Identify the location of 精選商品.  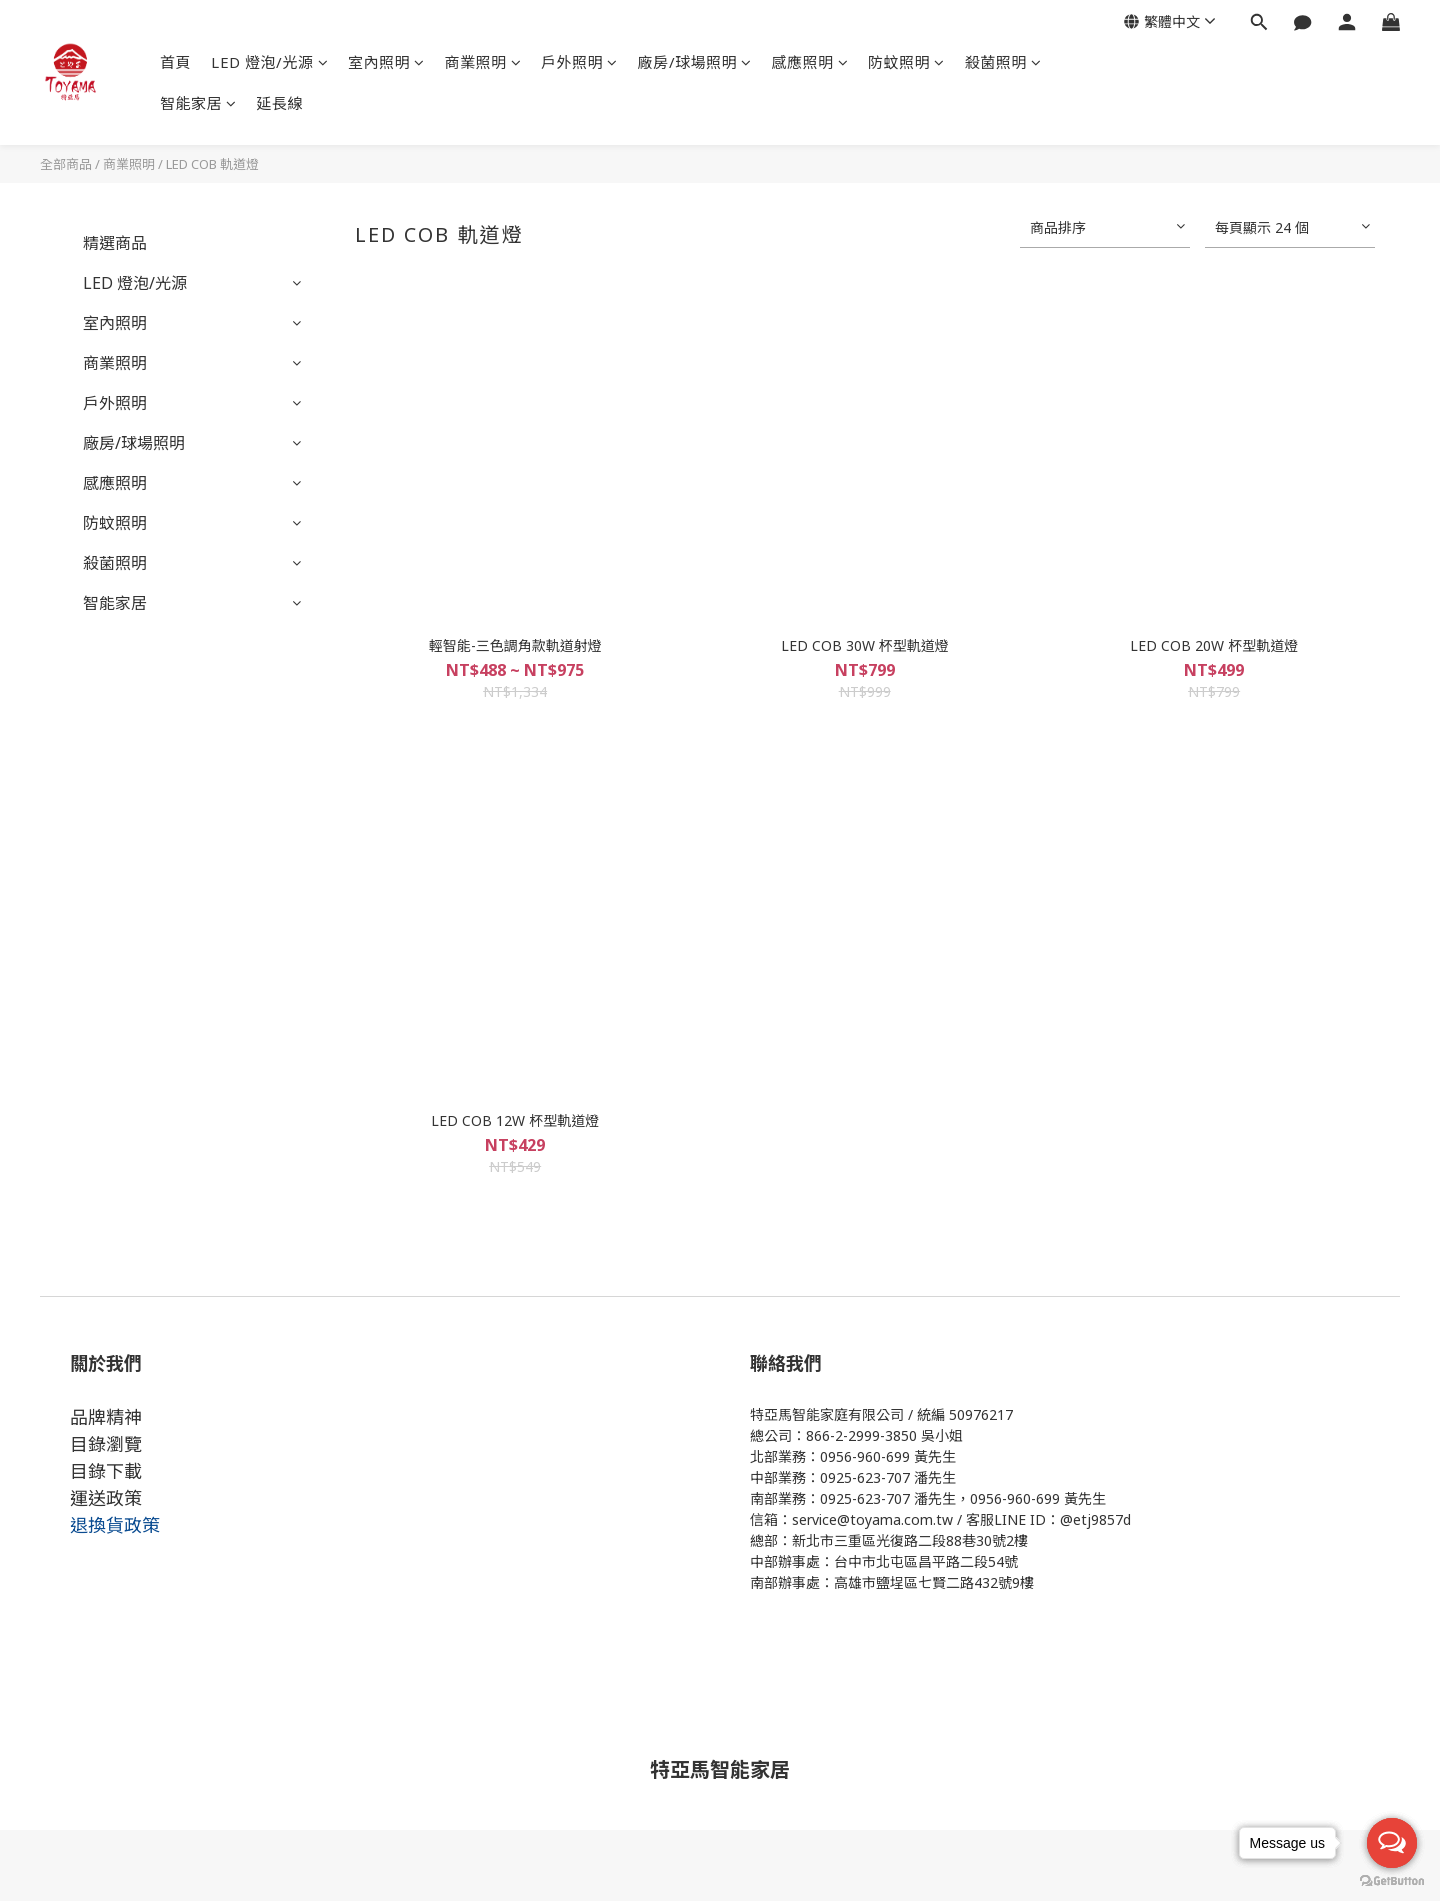
(115, 243).